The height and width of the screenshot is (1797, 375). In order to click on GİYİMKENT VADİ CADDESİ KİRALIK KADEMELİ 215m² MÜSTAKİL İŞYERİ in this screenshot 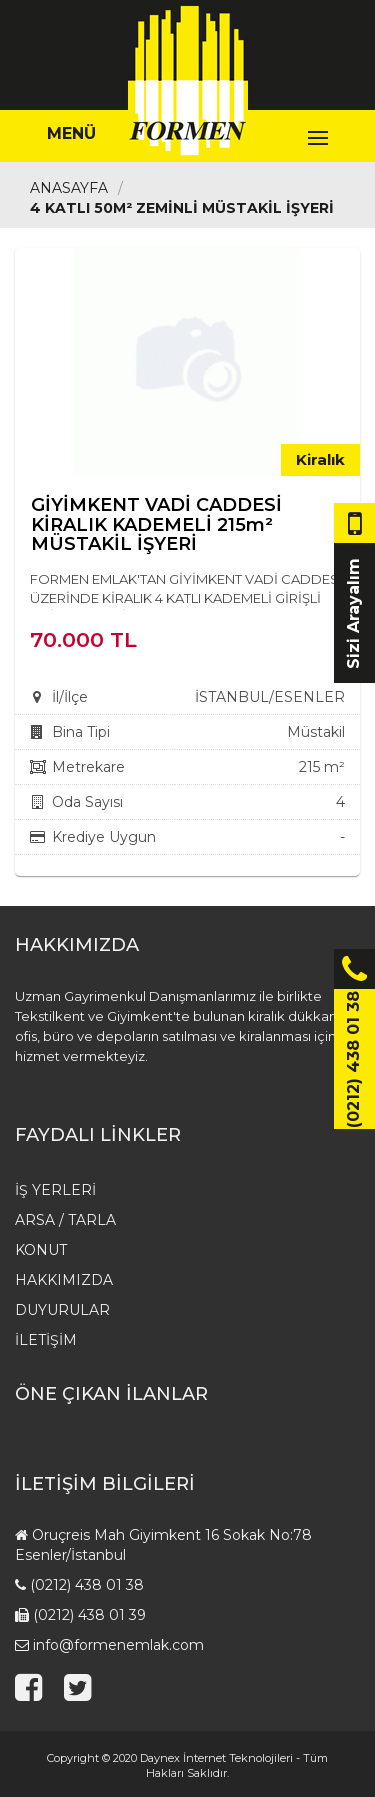, I will do `click(156, 525)`.